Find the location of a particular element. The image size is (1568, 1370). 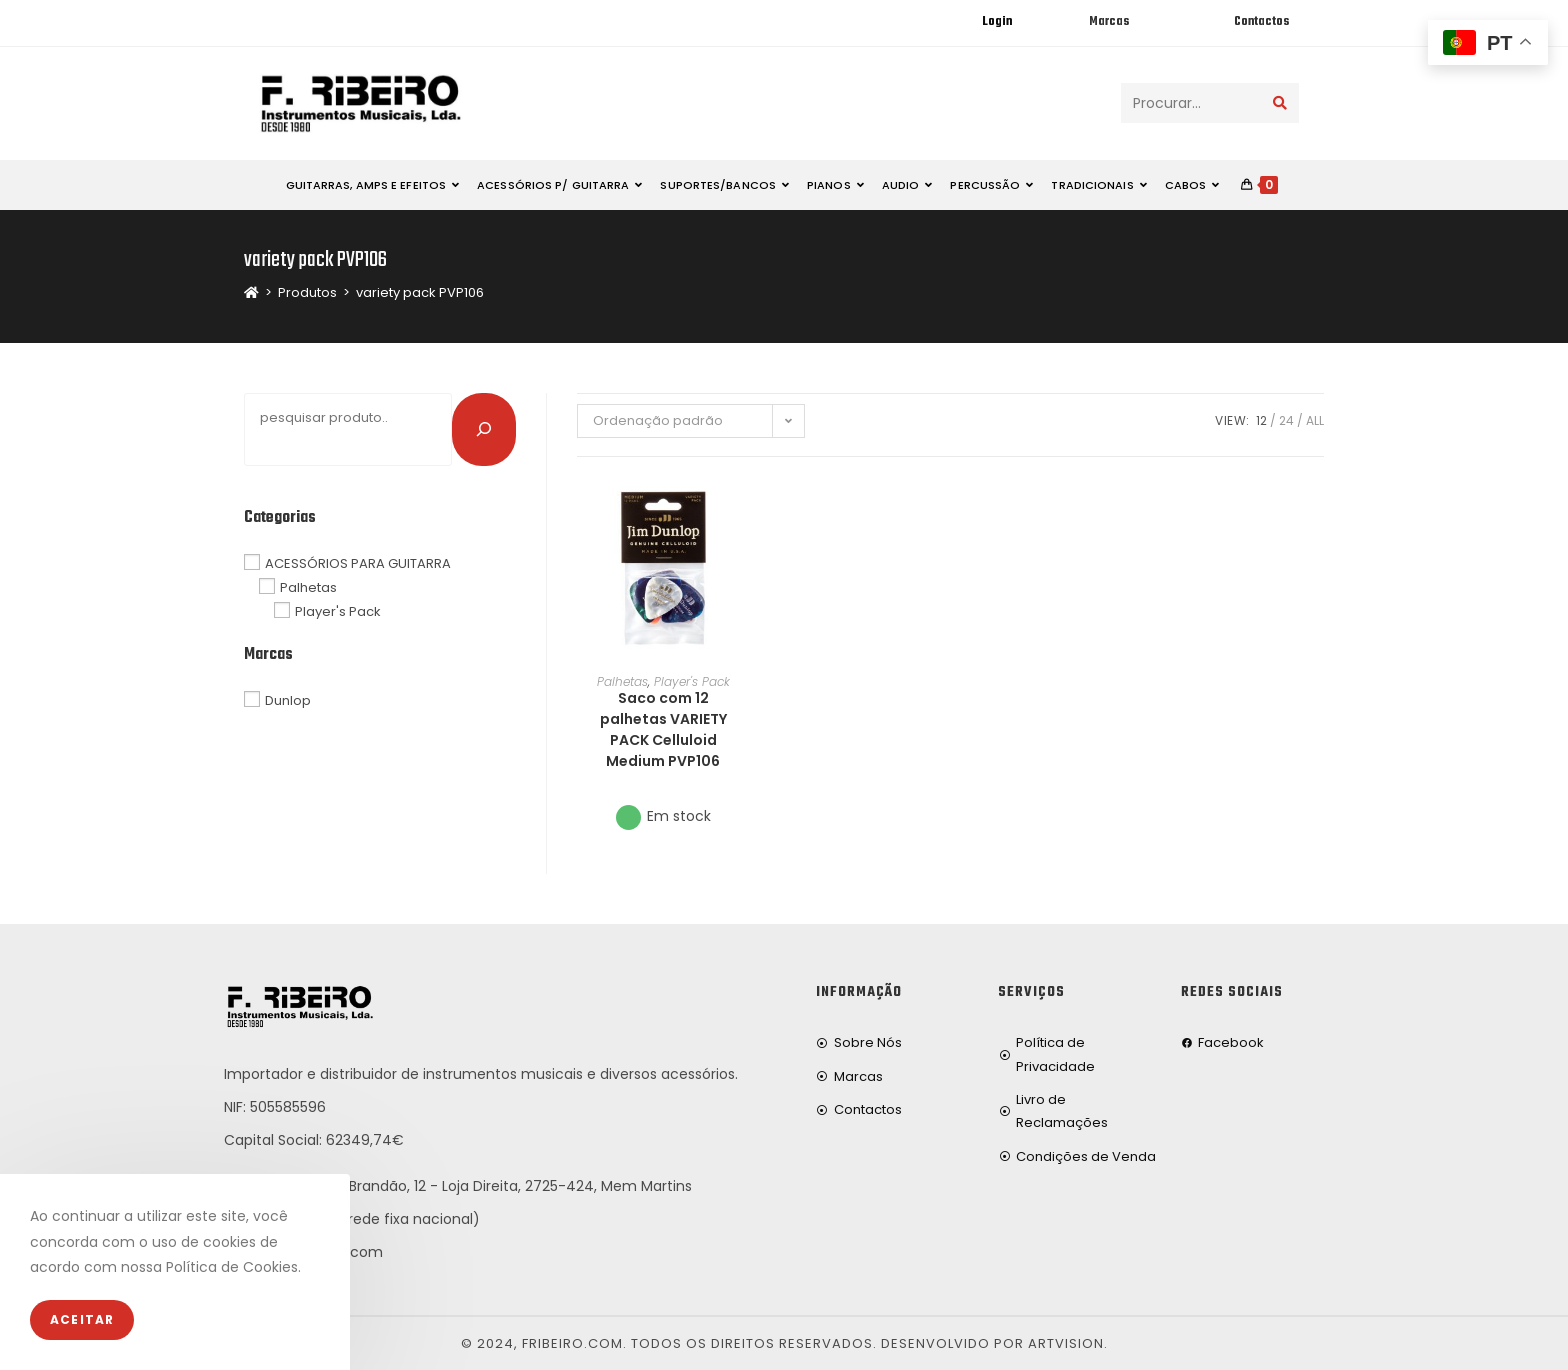

Saco com 12 palhetas VARIETY PACK Celluloid Medium PVP106 is located at coordinates (663, 729).